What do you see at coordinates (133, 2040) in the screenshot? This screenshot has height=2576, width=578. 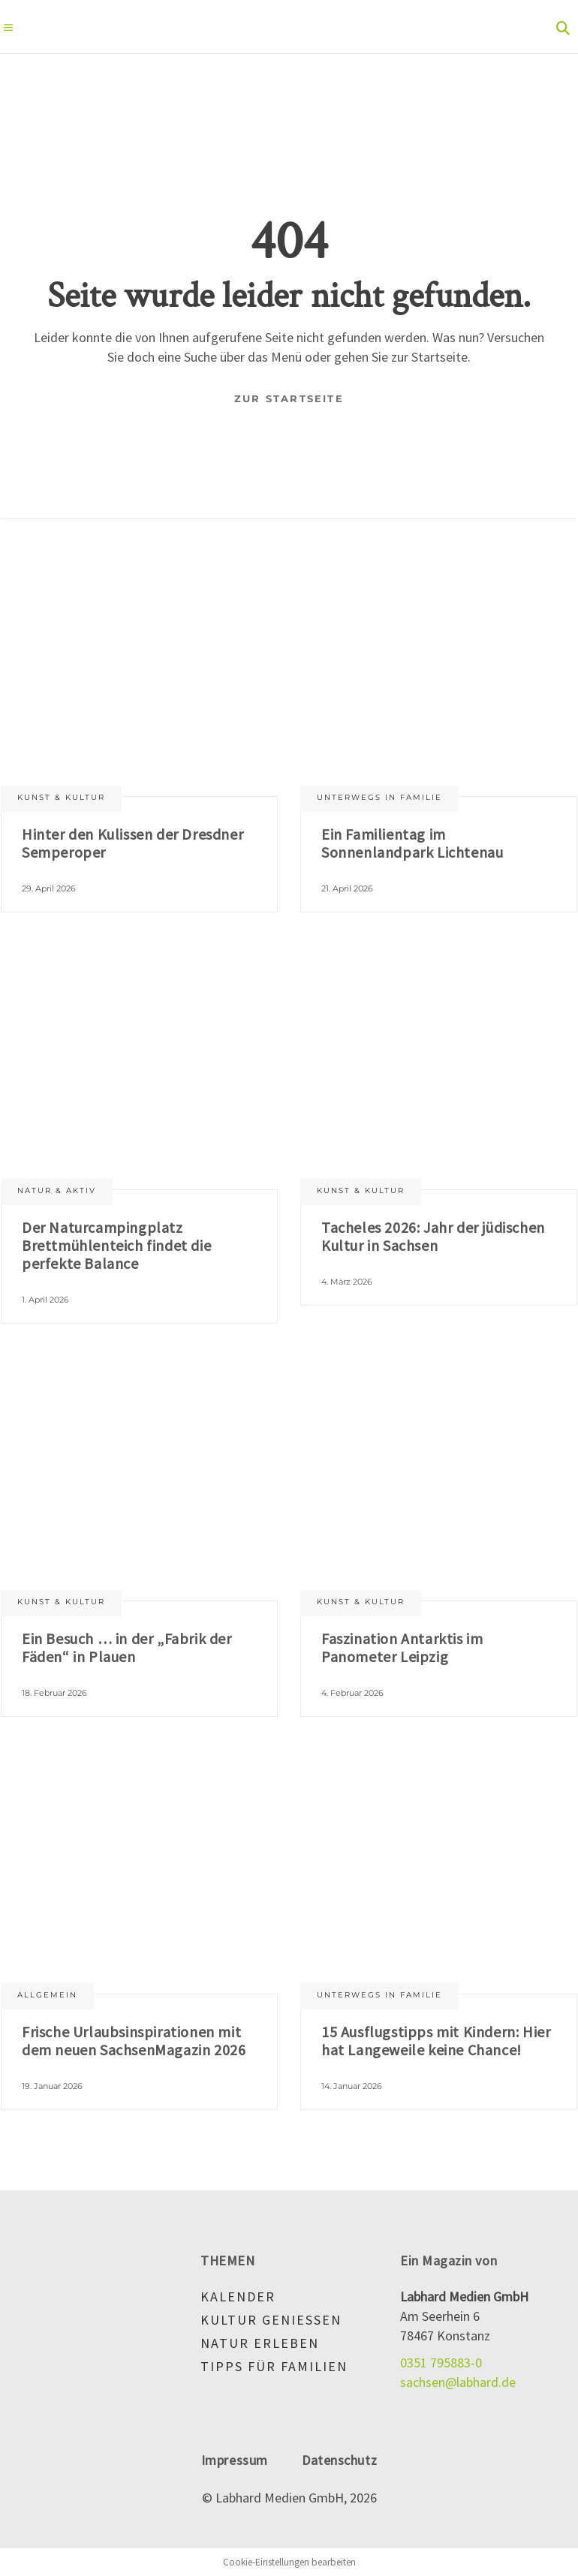 I see `Frische Urlaubsinspirationen mit dem neuen SachsenMagazin 2026` at bounding box center [133, 2040].